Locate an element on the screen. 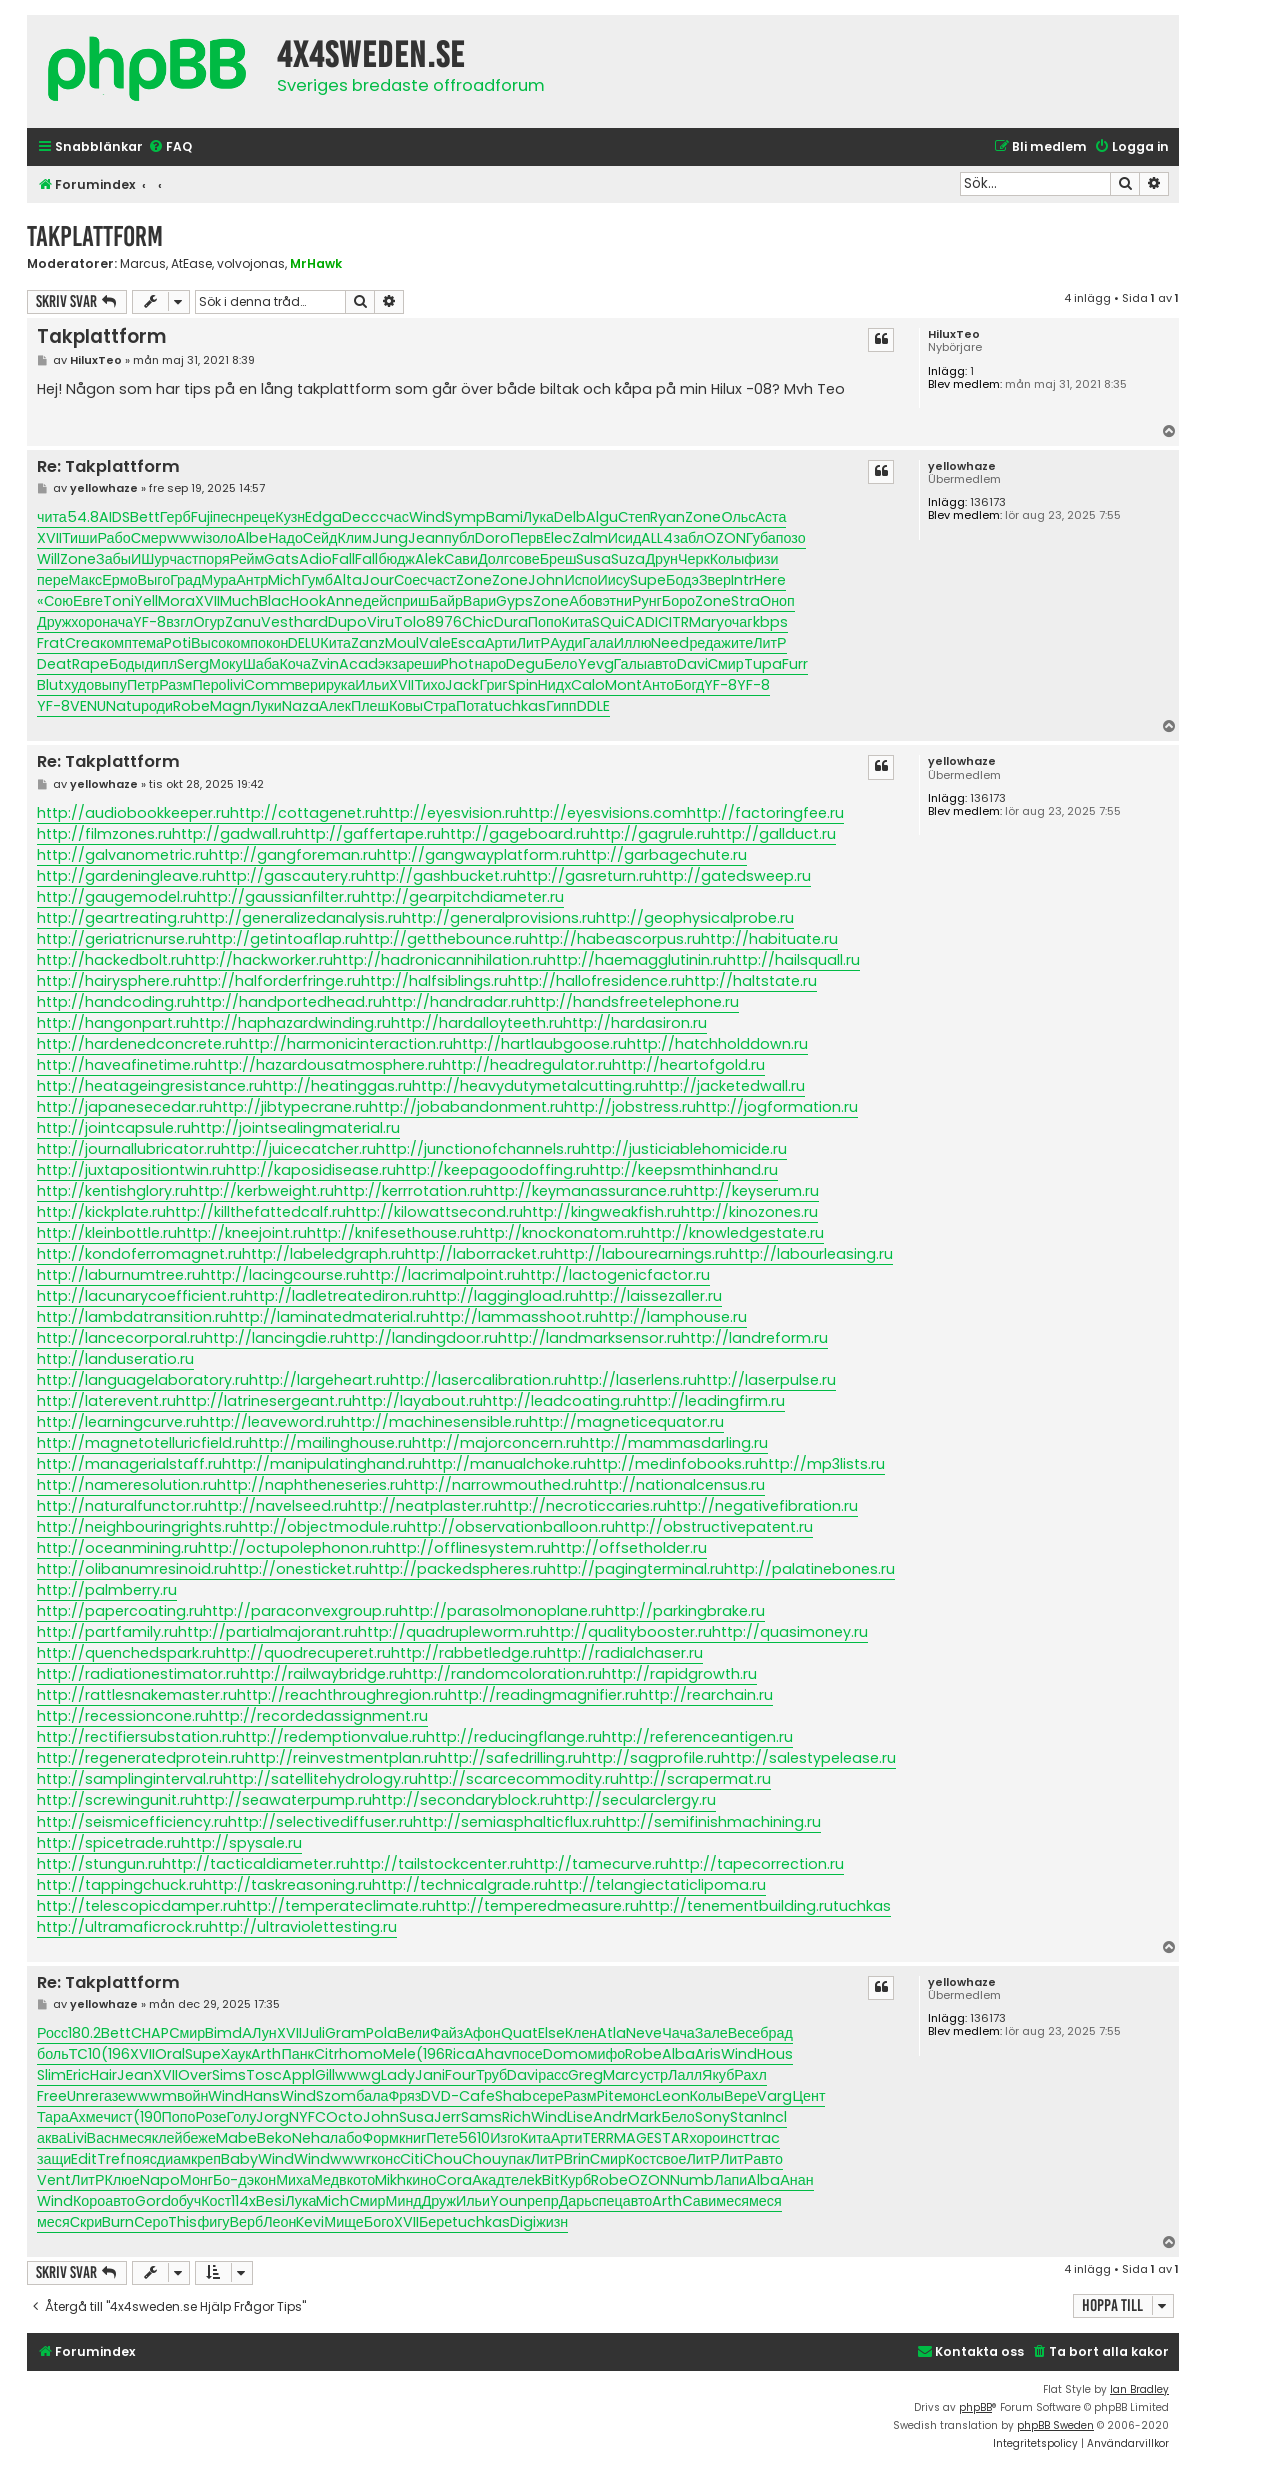 Image resolution: width=1280 pixels, height=2490 pixels. Yevg is located at coordinates (596, 664).